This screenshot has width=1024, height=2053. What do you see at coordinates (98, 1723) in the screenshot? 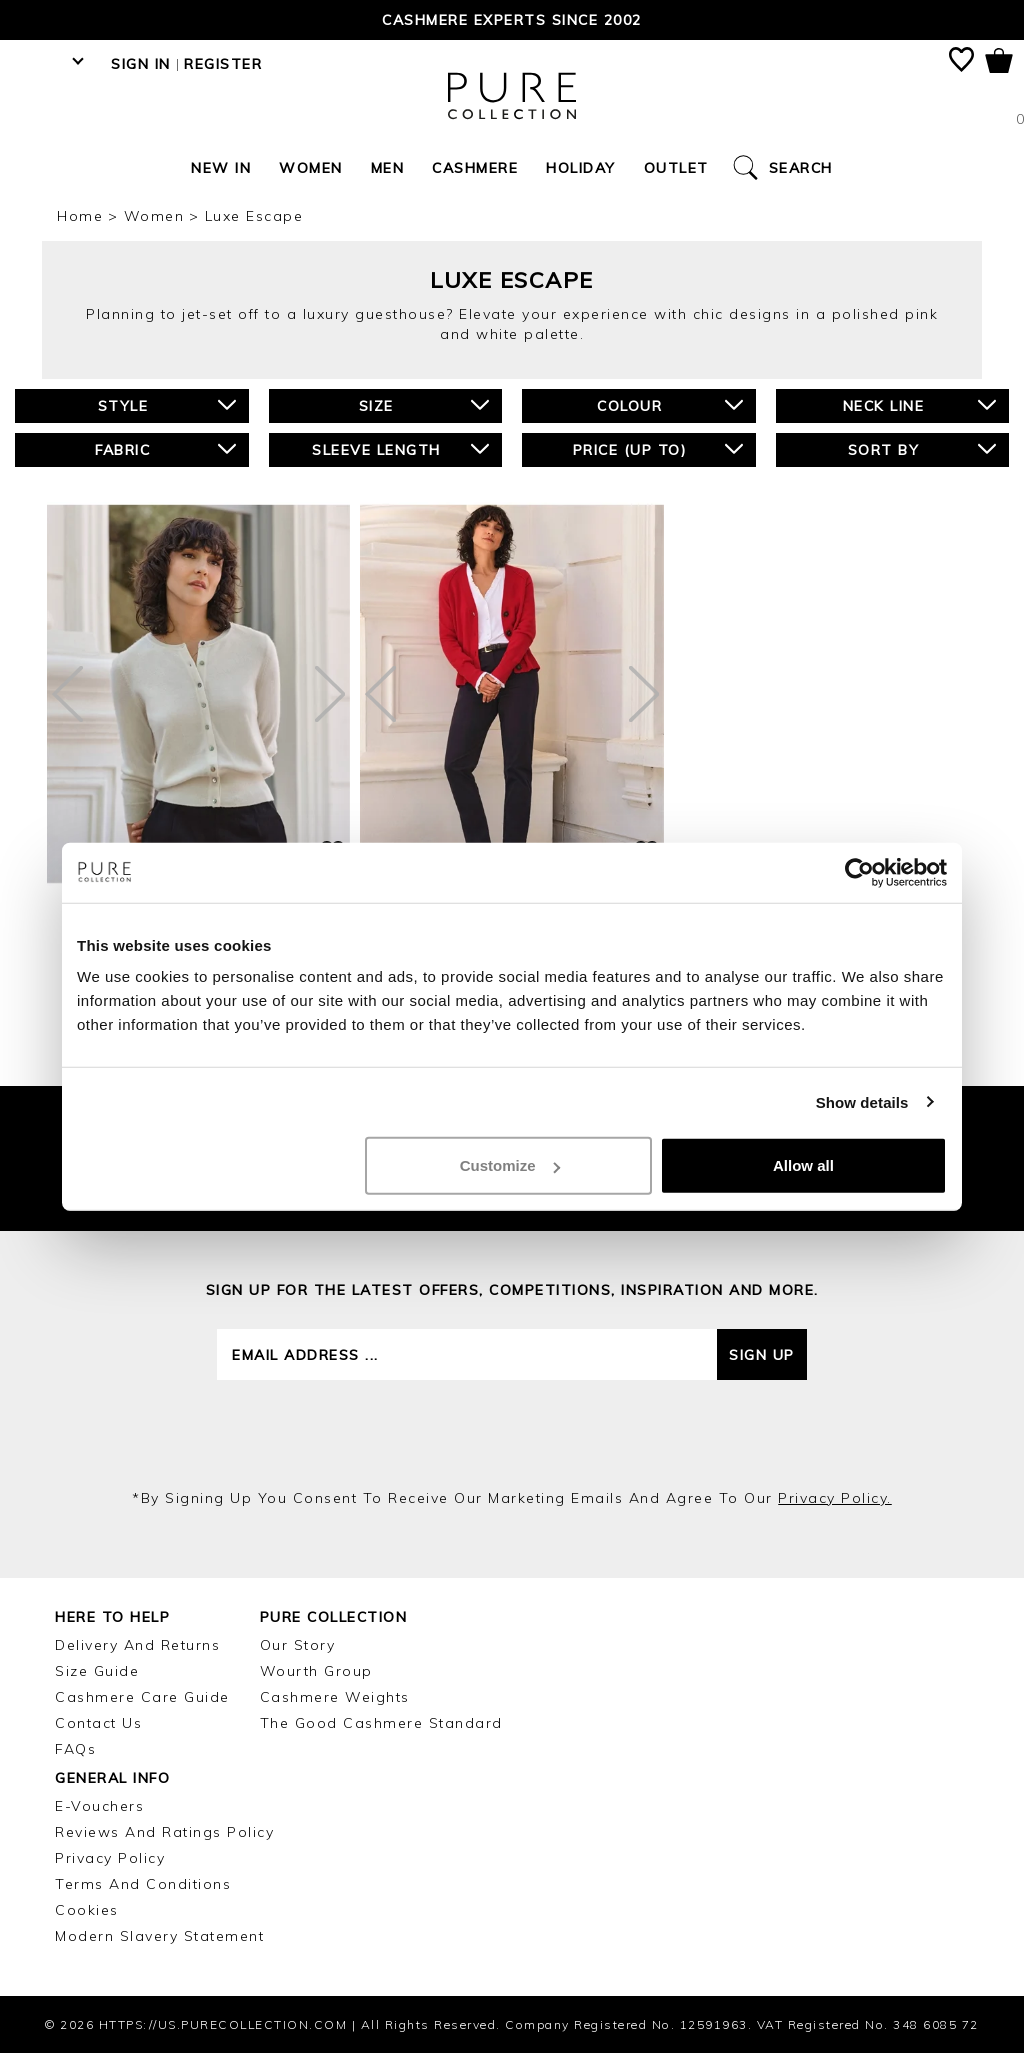
I see `Contact Us` at bounding box center [98, 1723].